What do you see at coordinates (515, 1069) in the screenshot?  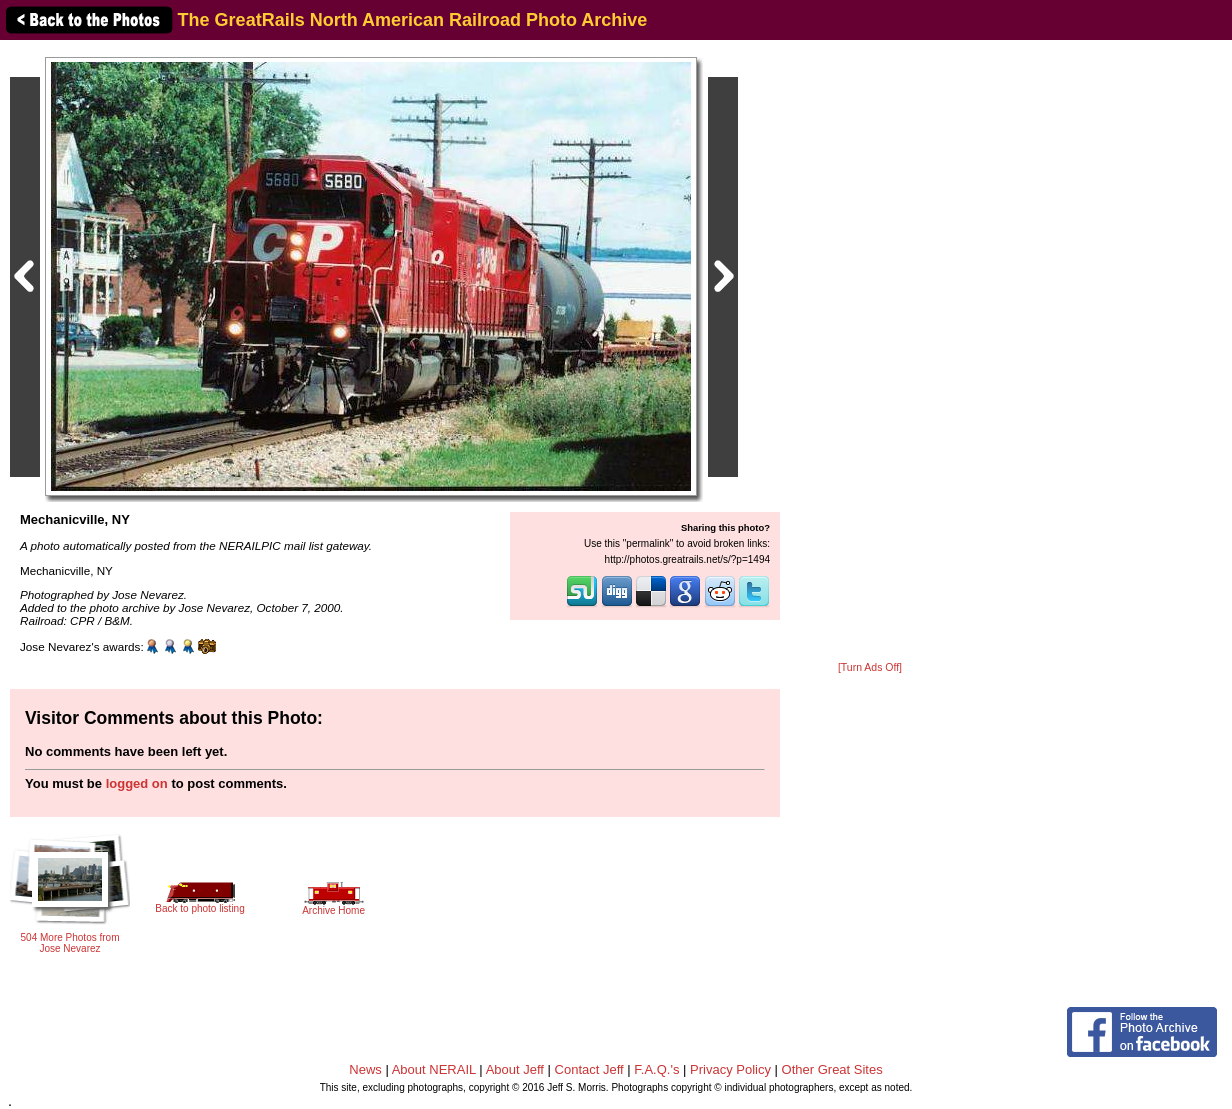 I see `About Jeff` at bounding box center [515, 1069].